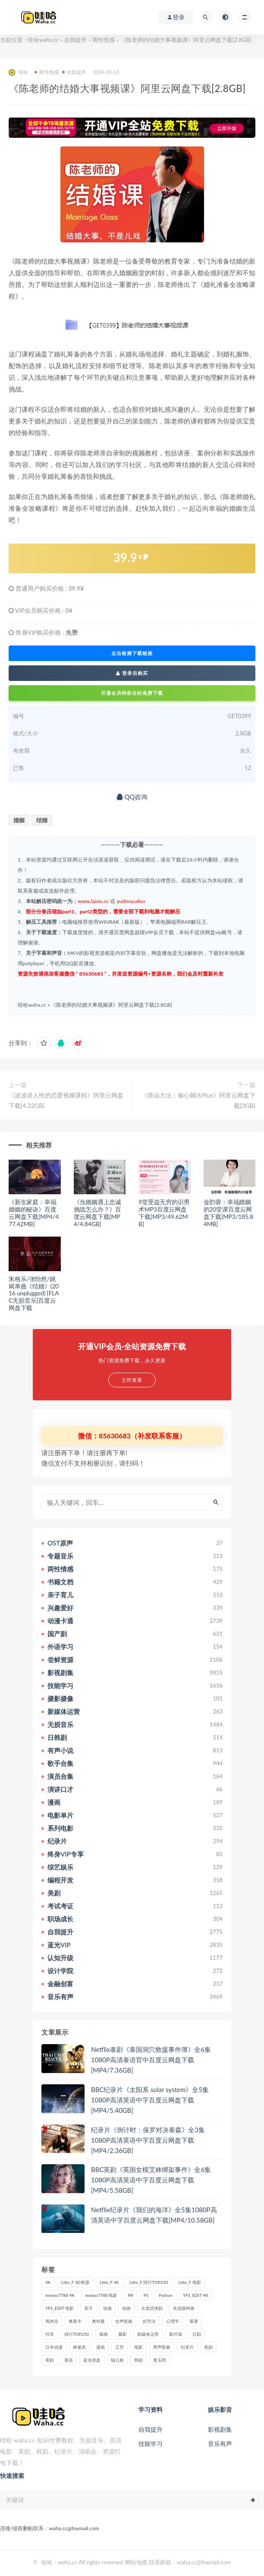  What do you see at coordinates (150, 2100) in the screenshot?
I see `BBC纪录片《太阳系 solar system》全5集1080P高清英语中字百度云网盘下载[MP4/5.40GB]` at bounding box center [150, 2100].